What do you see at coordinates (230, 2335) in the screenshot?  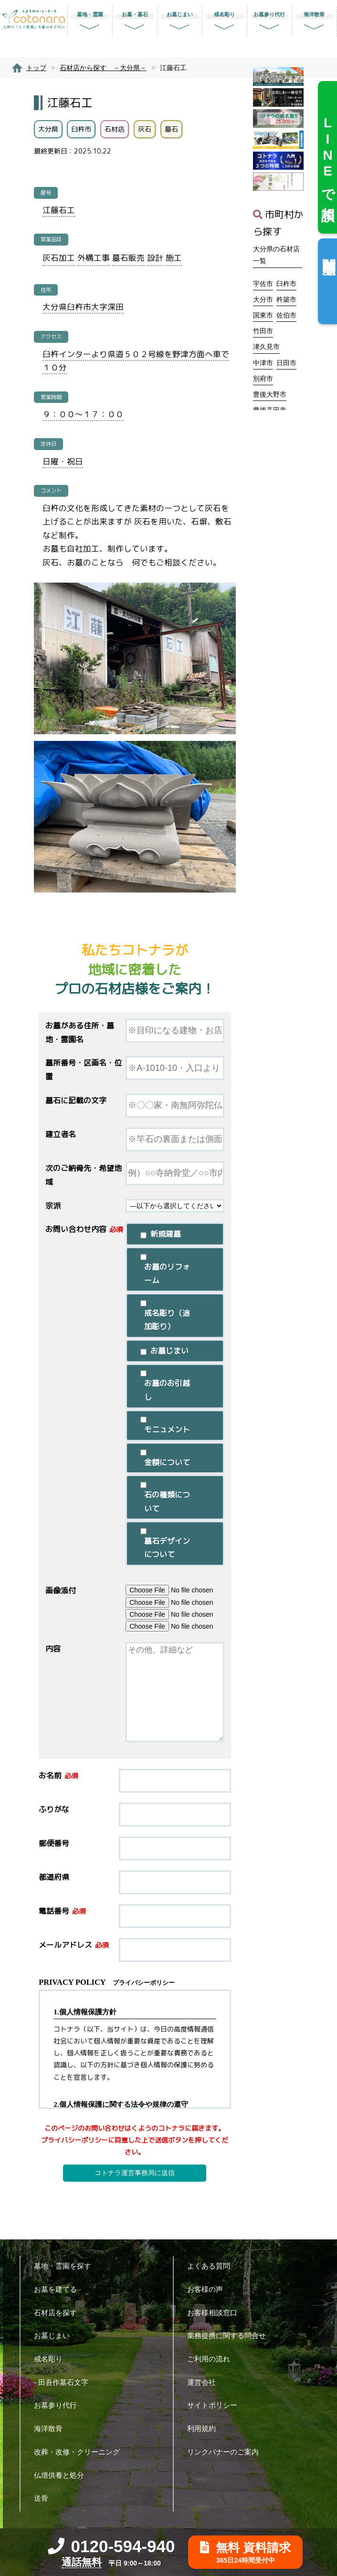 I see `業務提携に関する問合せ` at bounding box center [230, 2335].